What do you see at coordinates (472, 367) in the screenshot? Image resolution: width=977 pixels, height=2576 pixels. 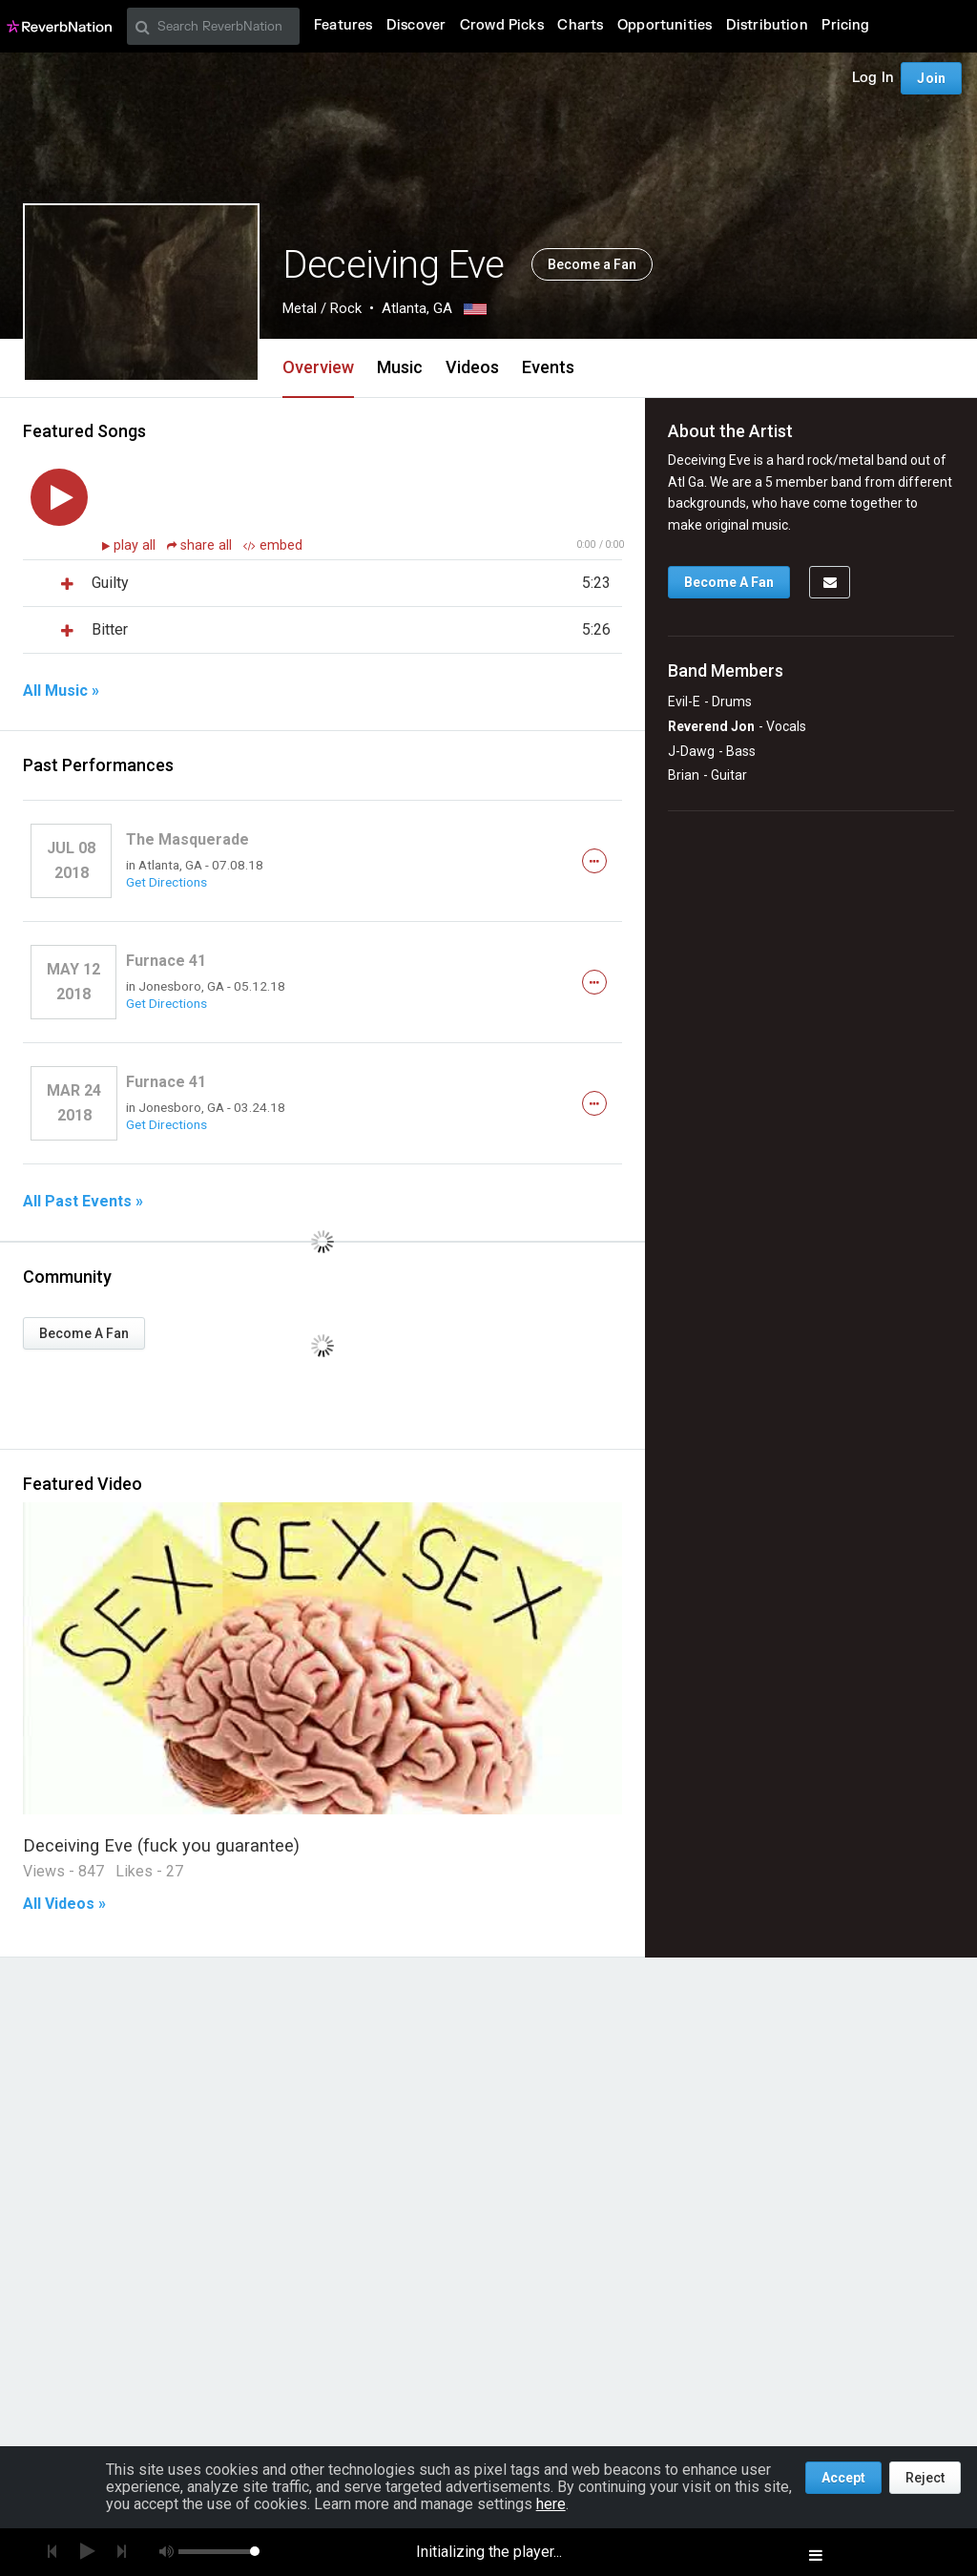 I see `Videos` at bounding box center [472, 367].